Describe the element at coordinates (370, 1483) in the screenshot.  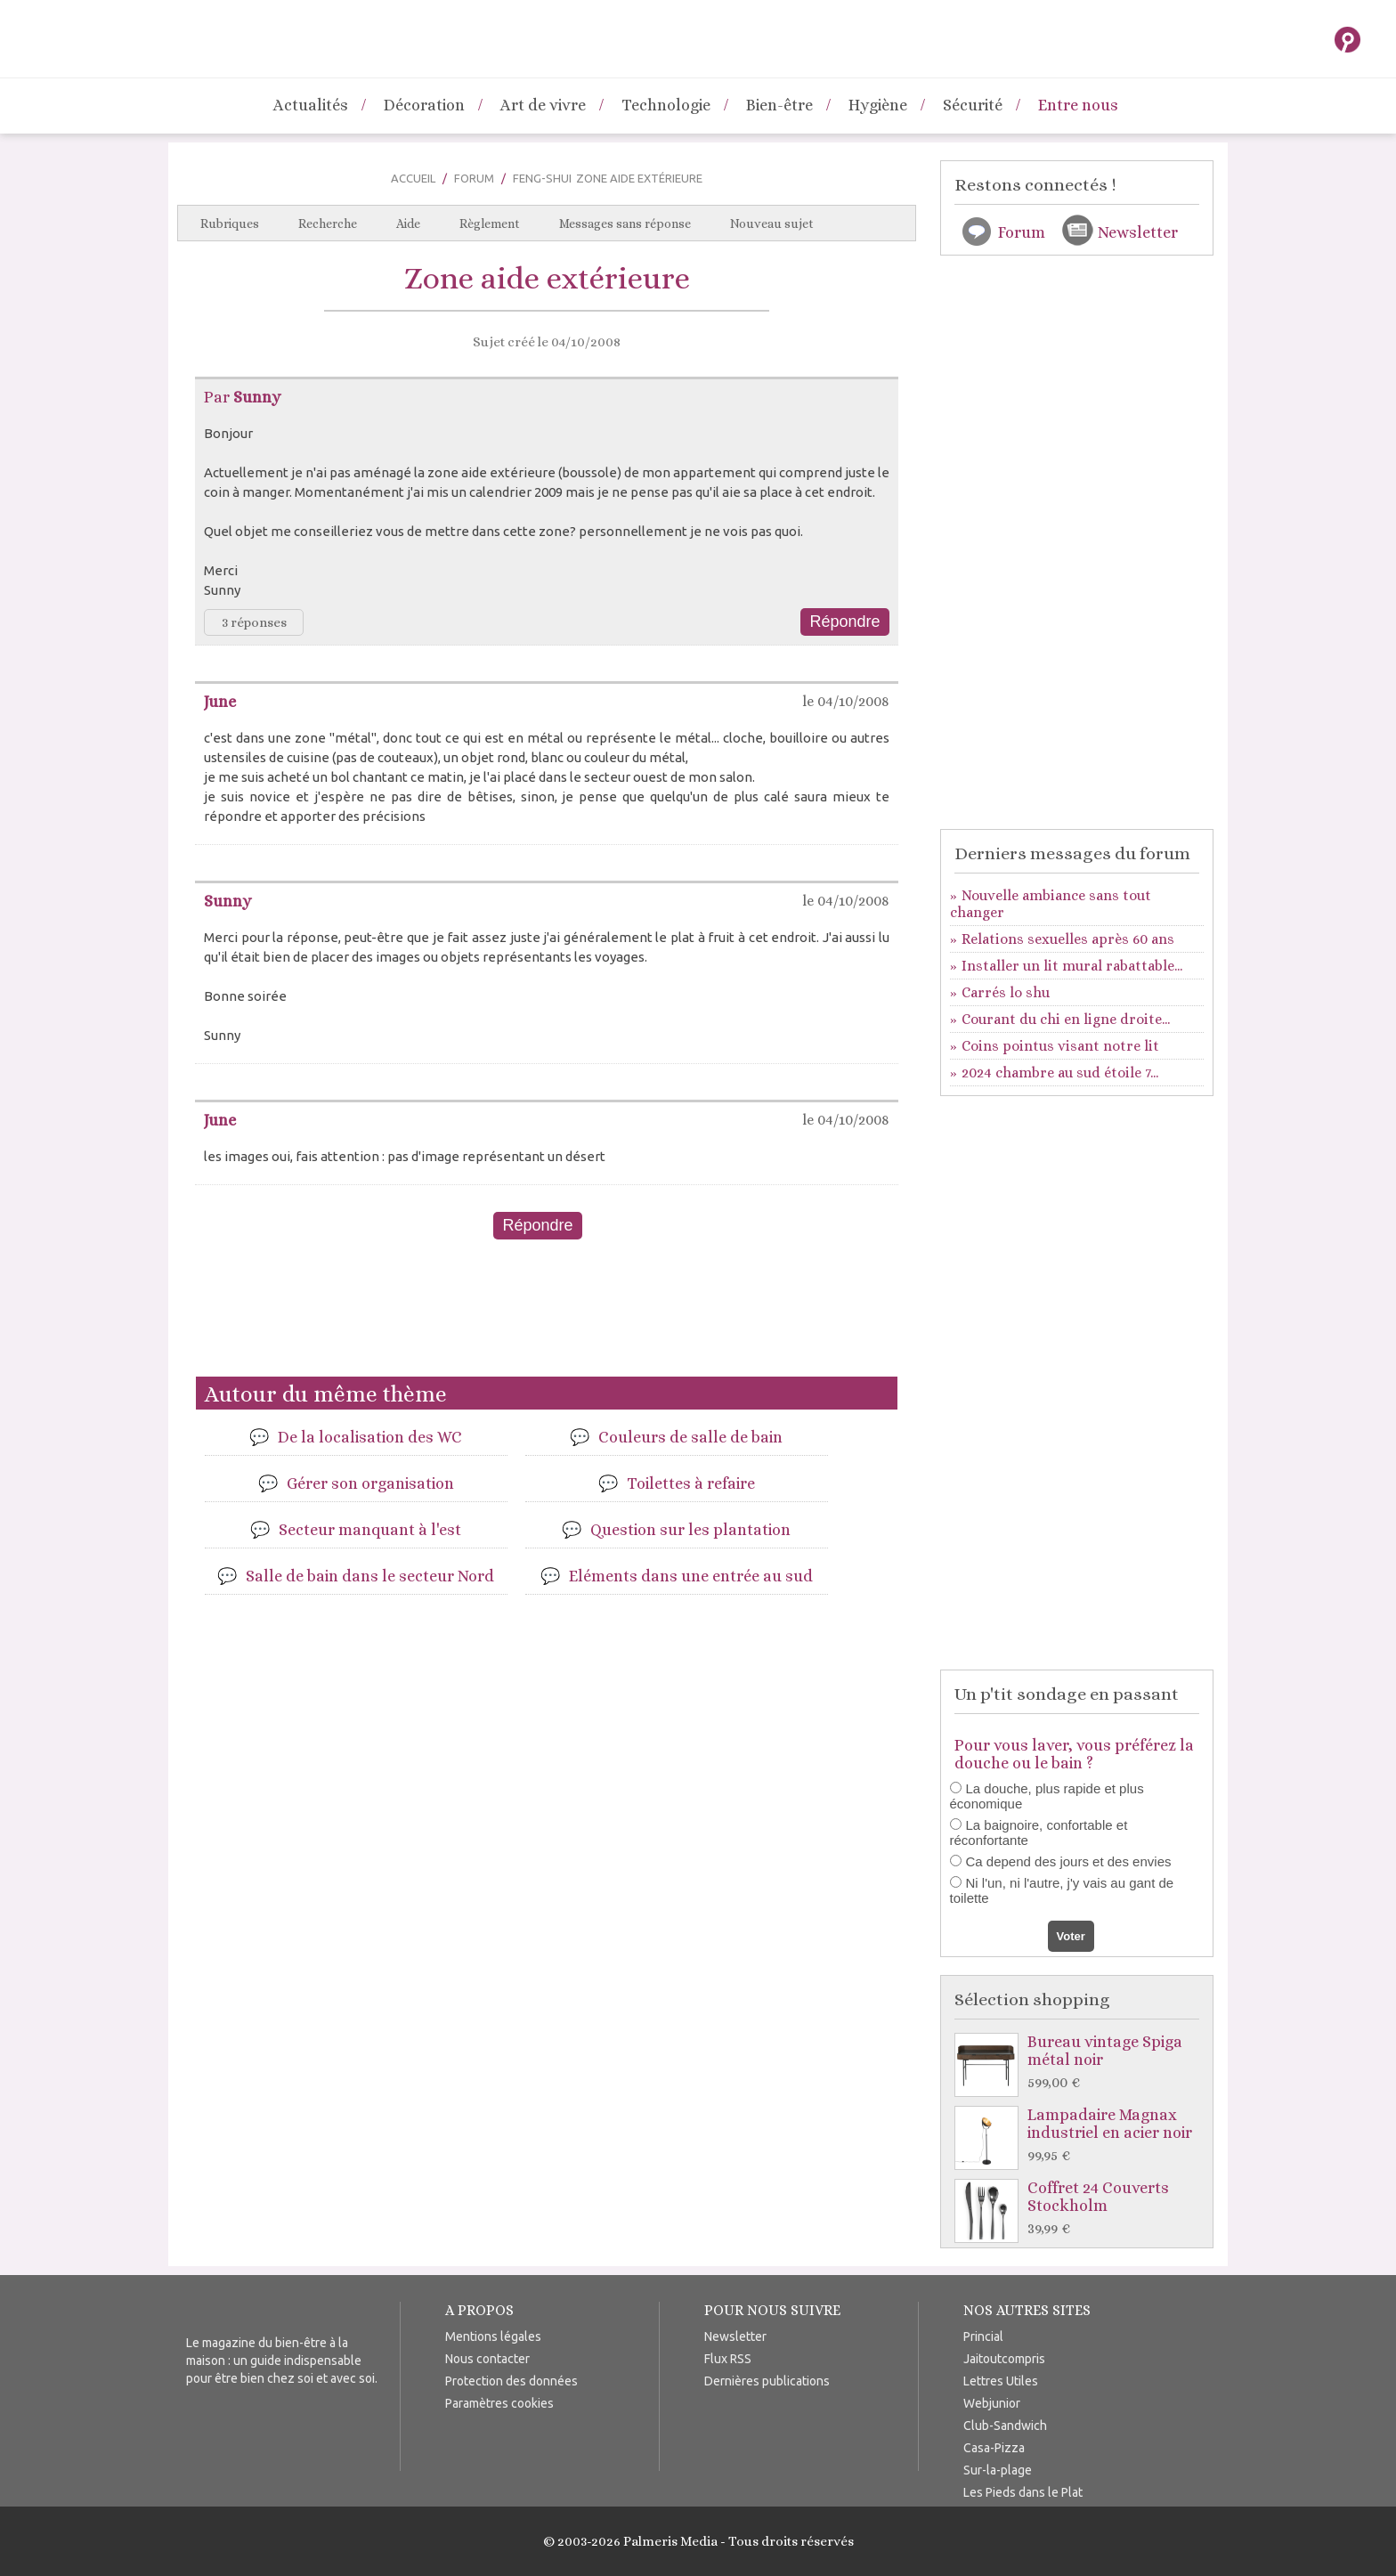
I see `Gérer son organisation` at that location.